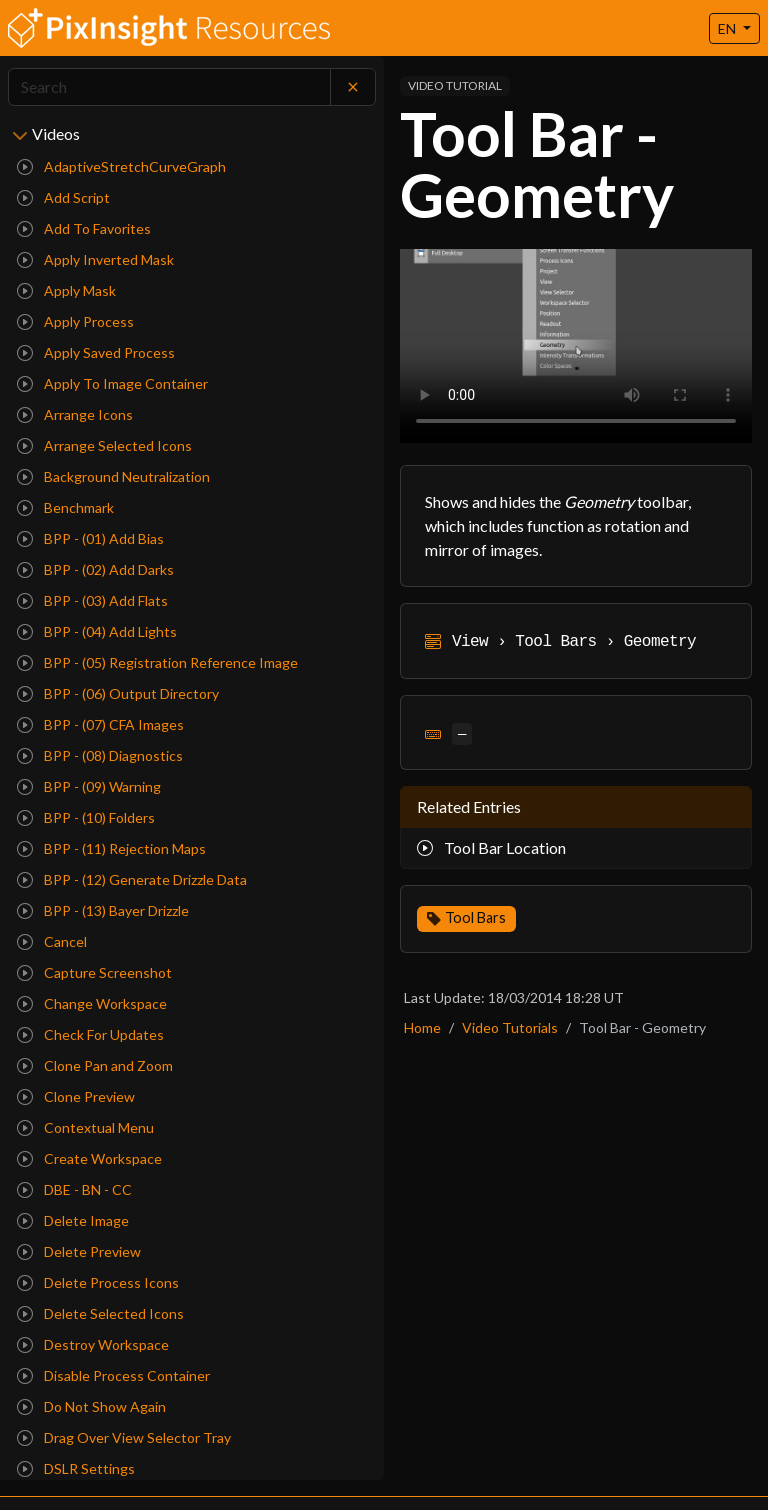  I want to click on Capture Screenshot, so click(94, 972).